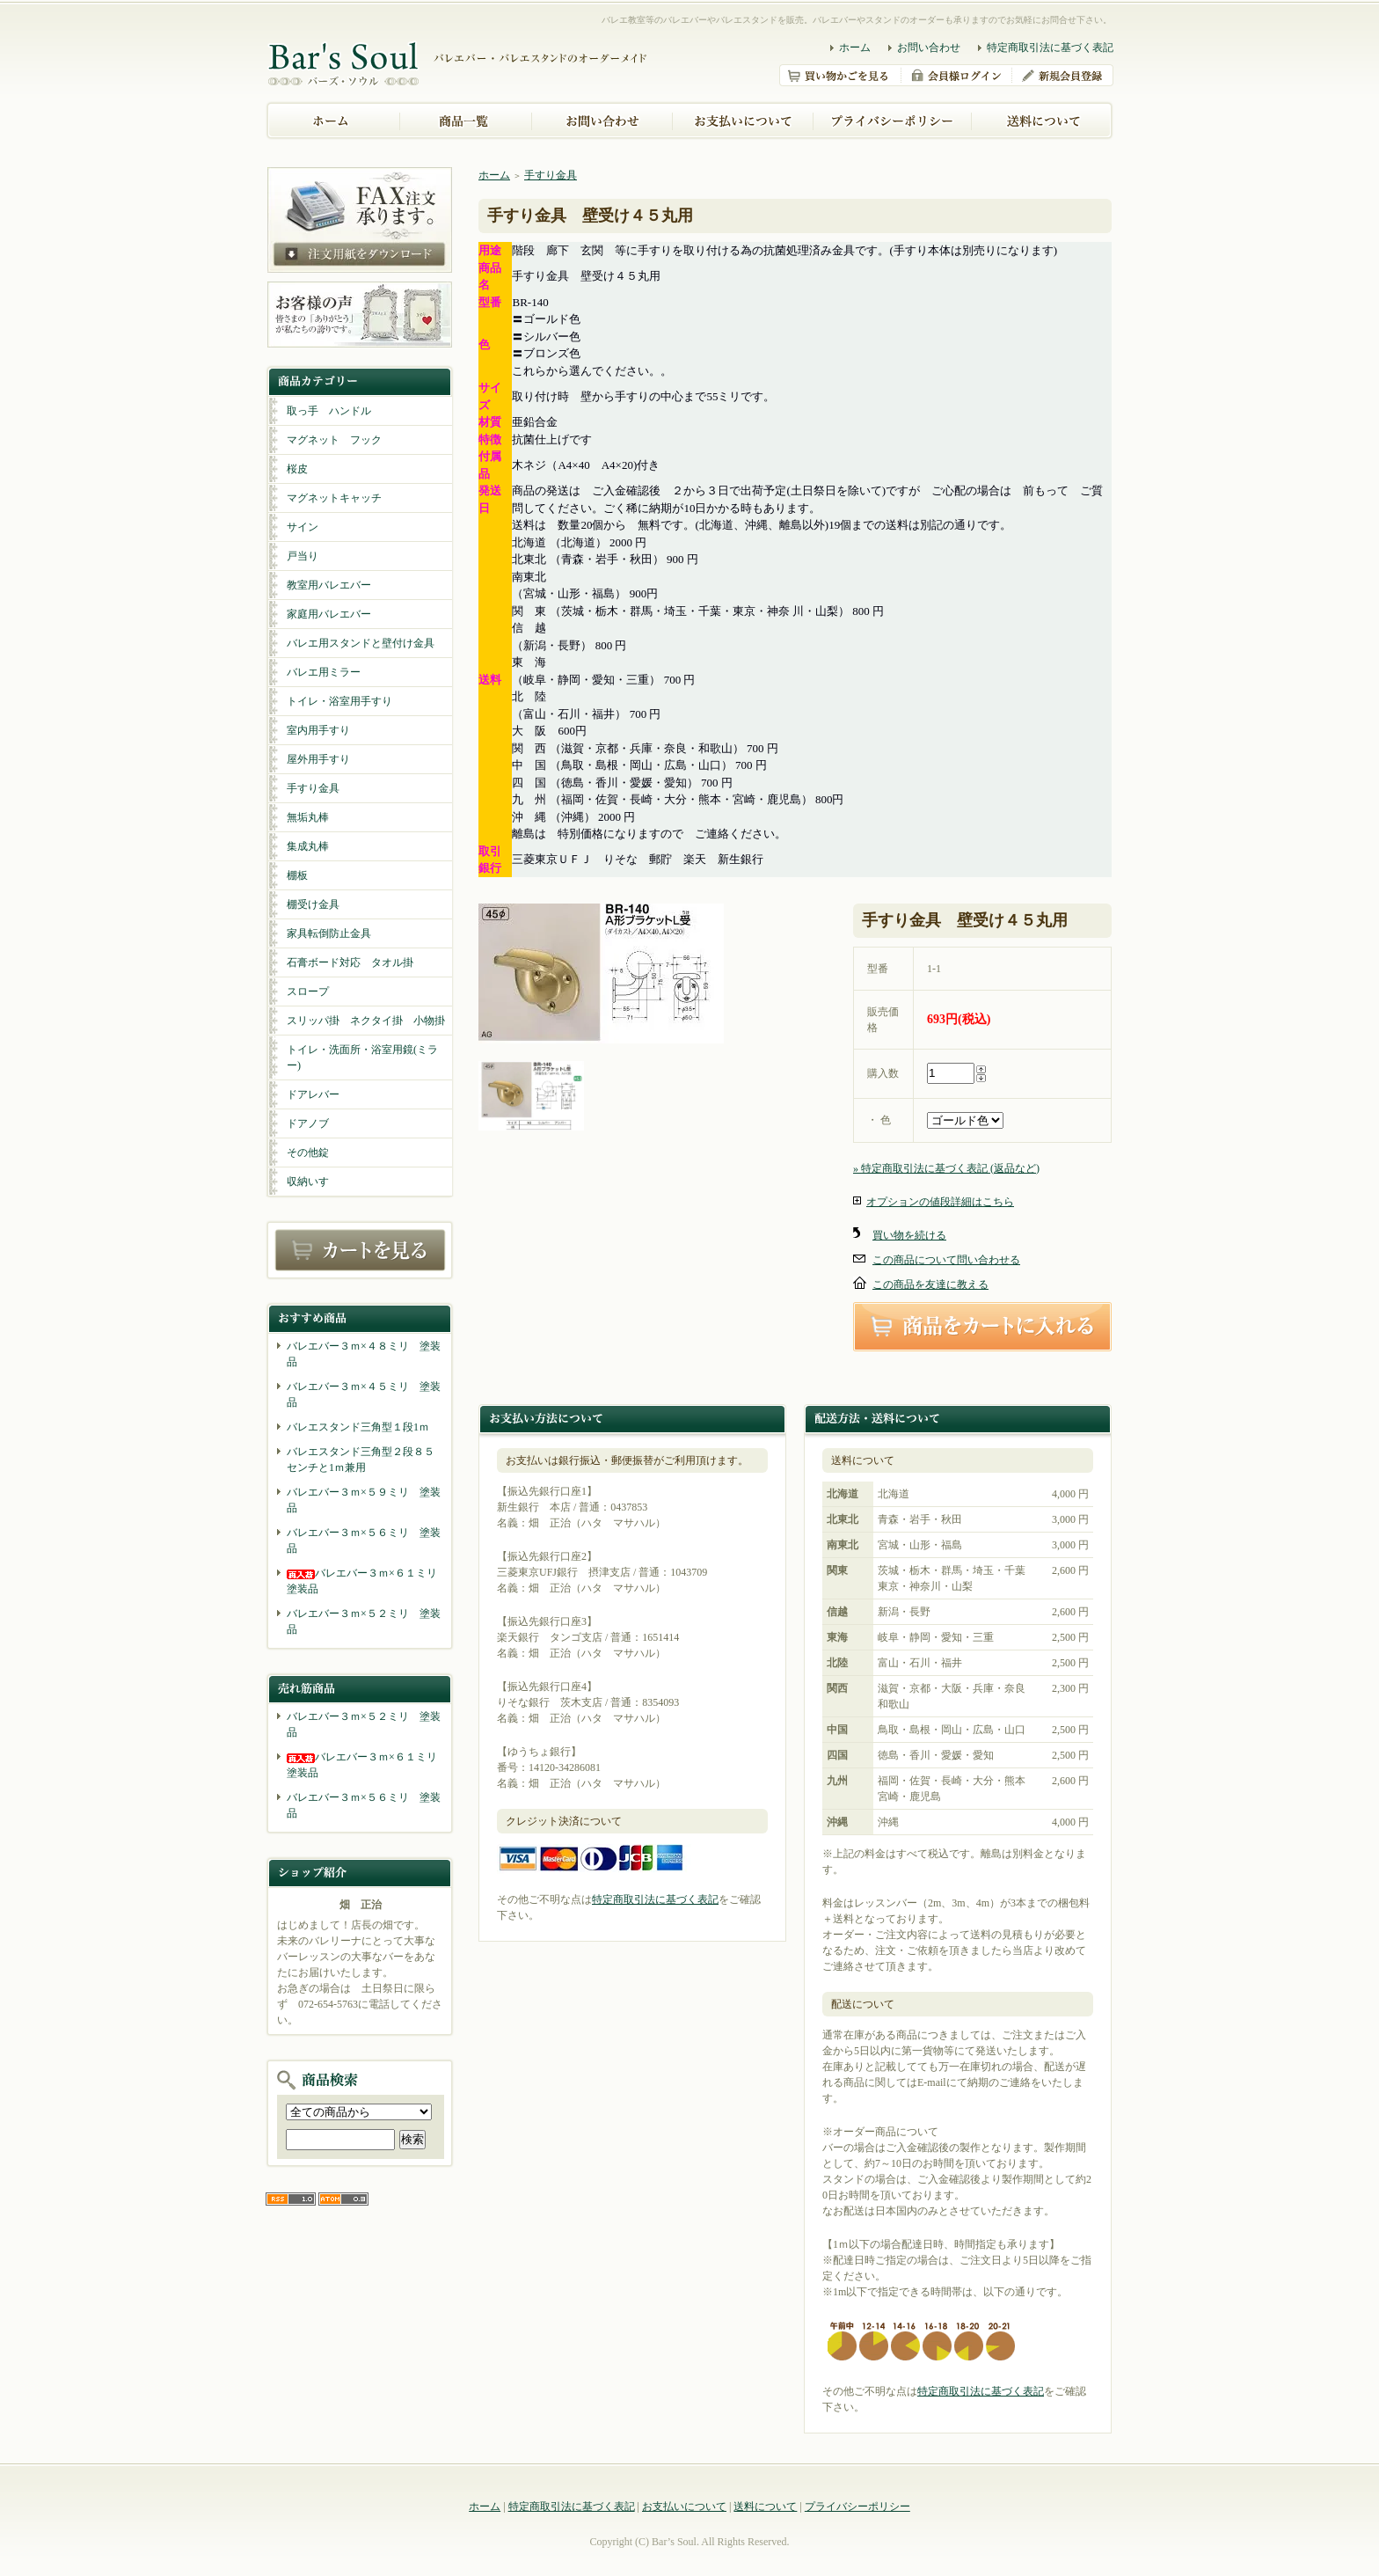 The image size is (1379, 2576). What do you see at coordinates (313, 1094) in the screenshot?
I see `ドアレバー` at bounding box center [313, 1094].